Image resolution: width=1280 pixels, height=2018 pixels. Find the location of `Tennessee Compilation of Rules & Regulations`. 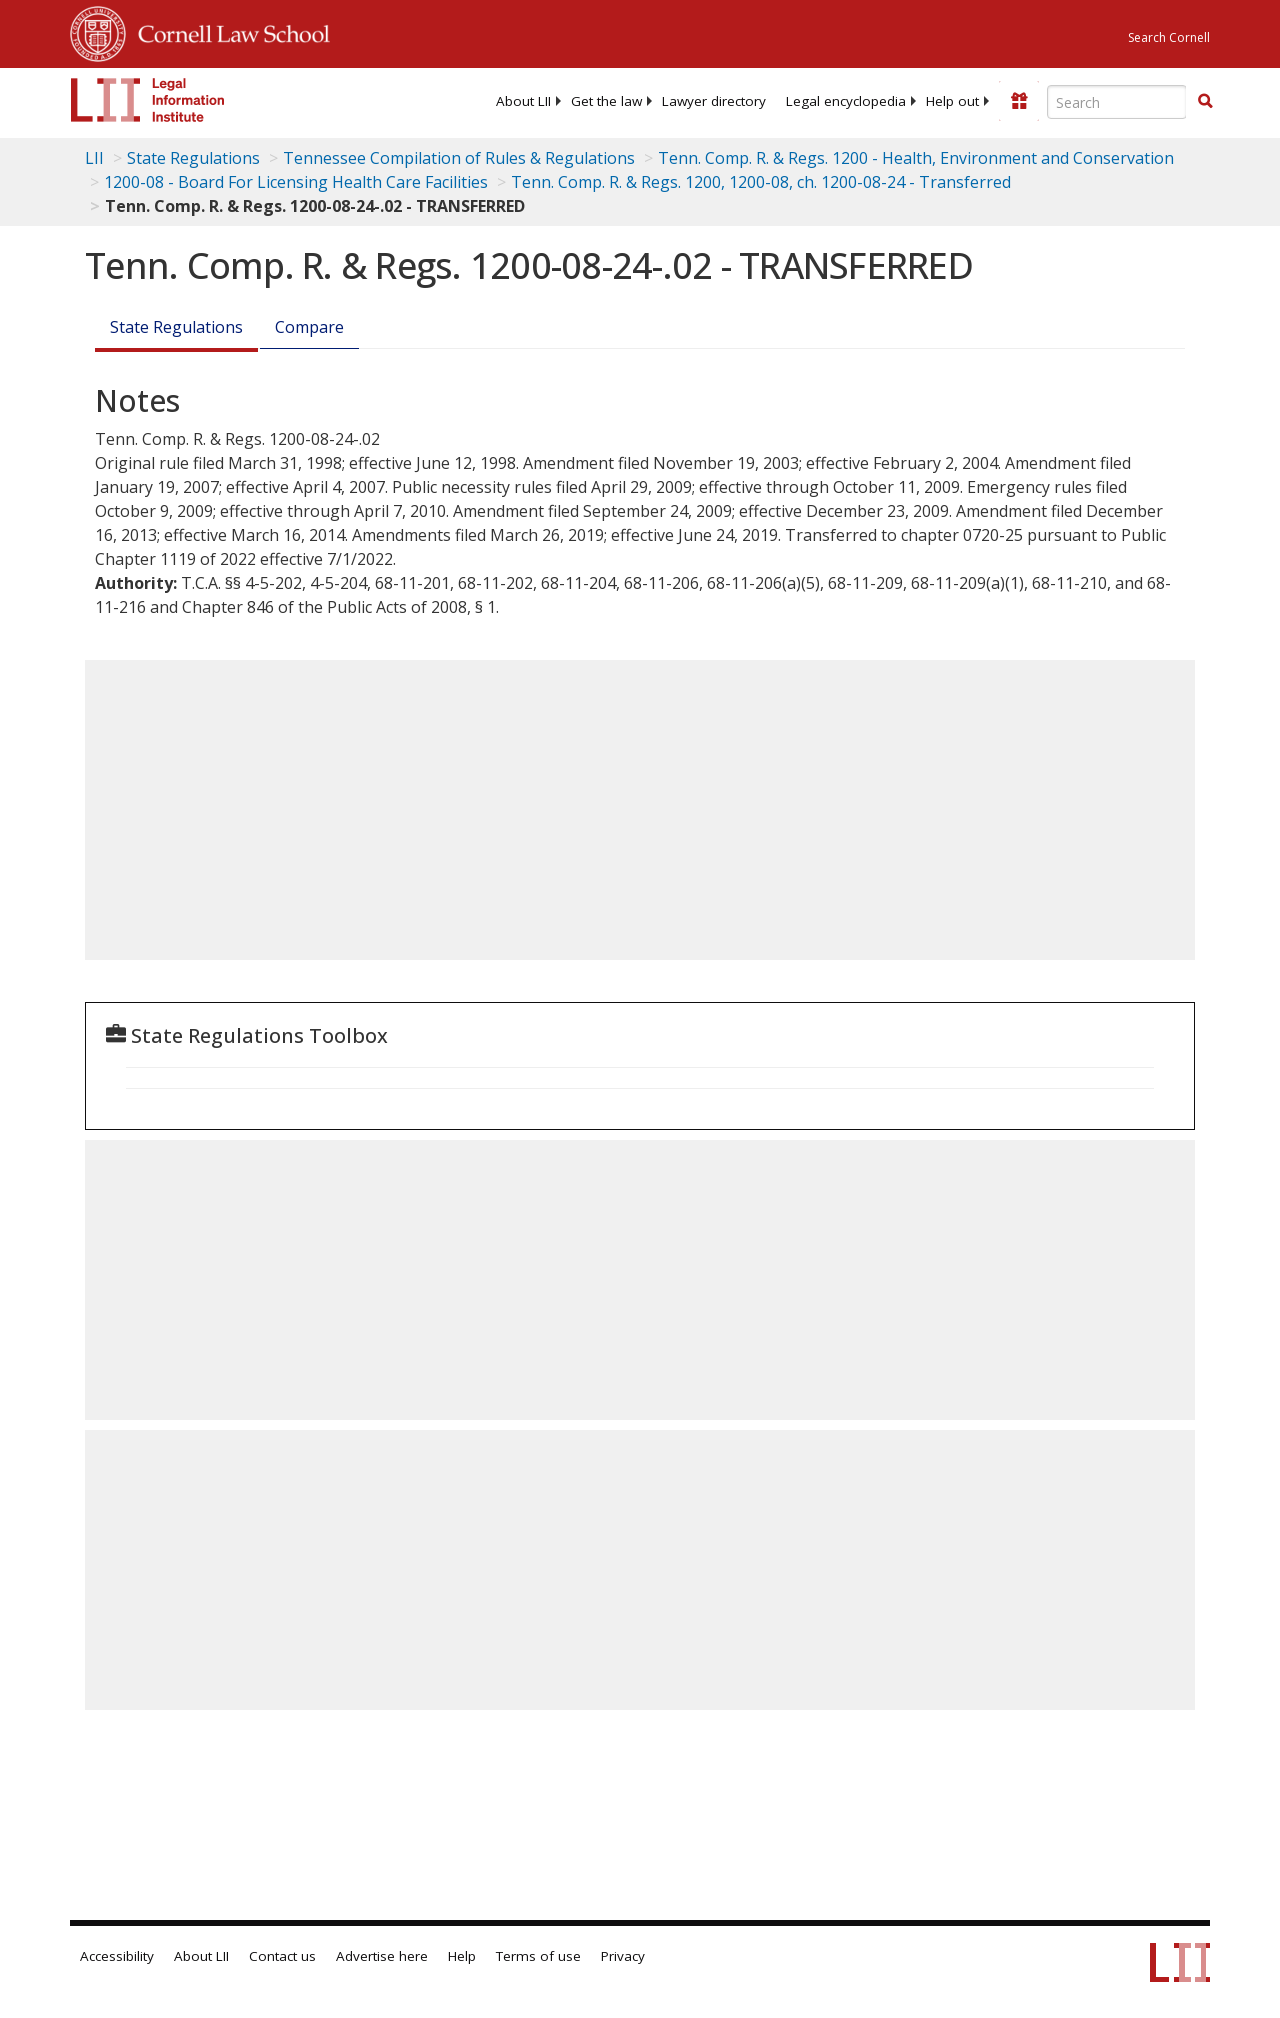

Tennessee Compilation of Rules & Regulations is located at coordinates (459, 158).